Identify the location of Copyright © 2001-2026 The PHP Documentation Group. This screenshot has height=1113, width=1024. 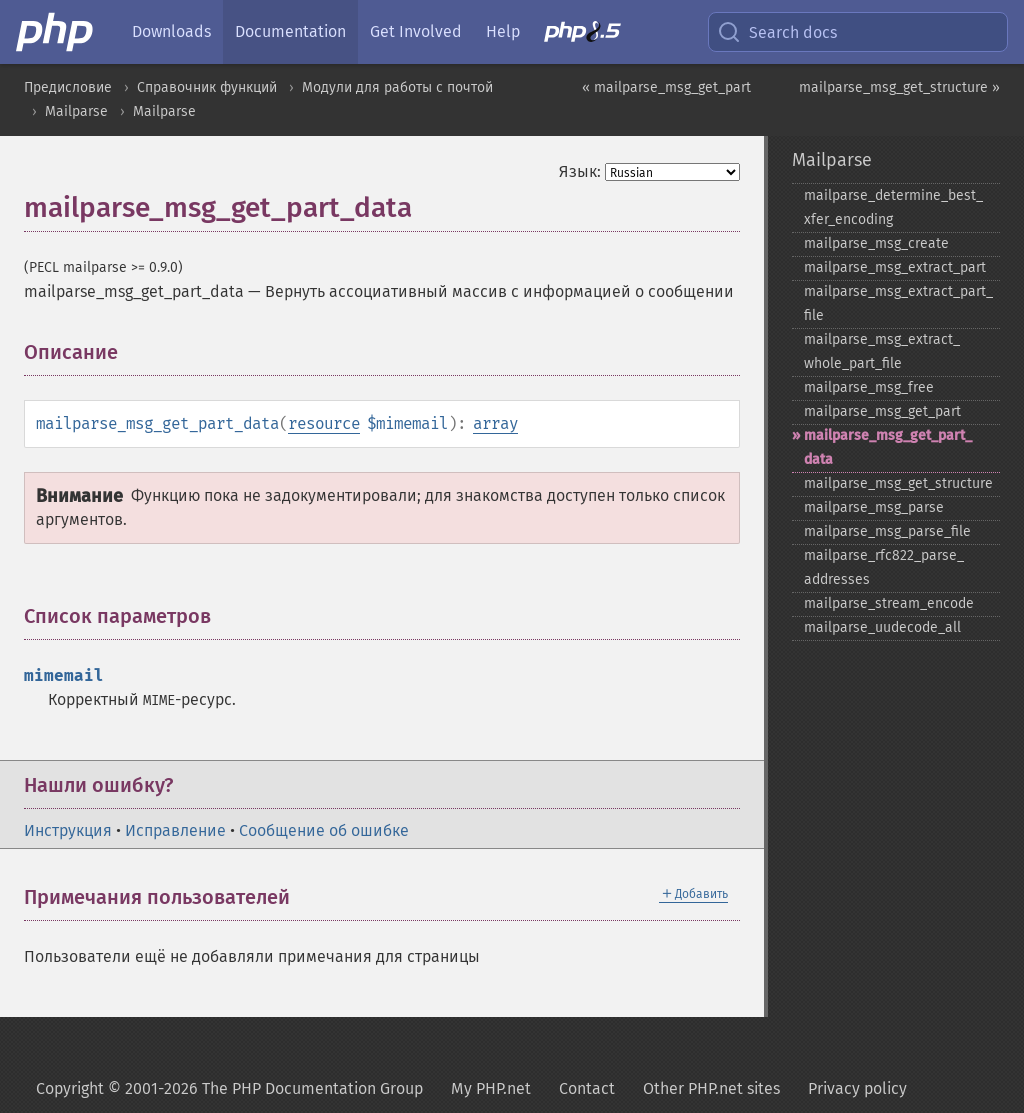
(229, 1088).